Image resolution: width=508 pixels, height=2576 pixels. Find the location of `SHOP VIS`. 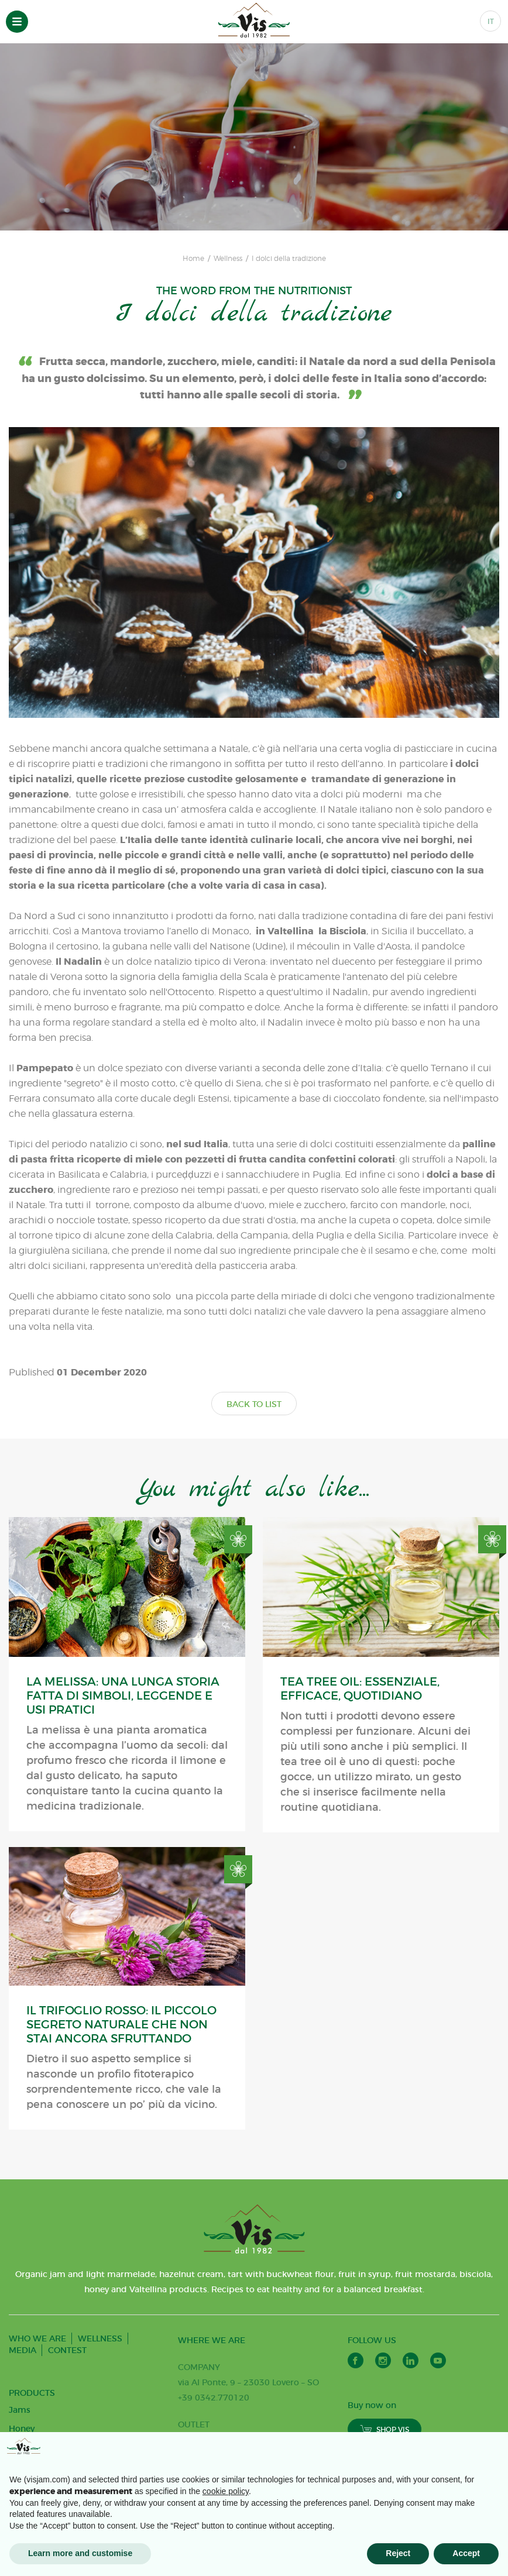

SHOP VIS is located at coordinates (384, 2429).